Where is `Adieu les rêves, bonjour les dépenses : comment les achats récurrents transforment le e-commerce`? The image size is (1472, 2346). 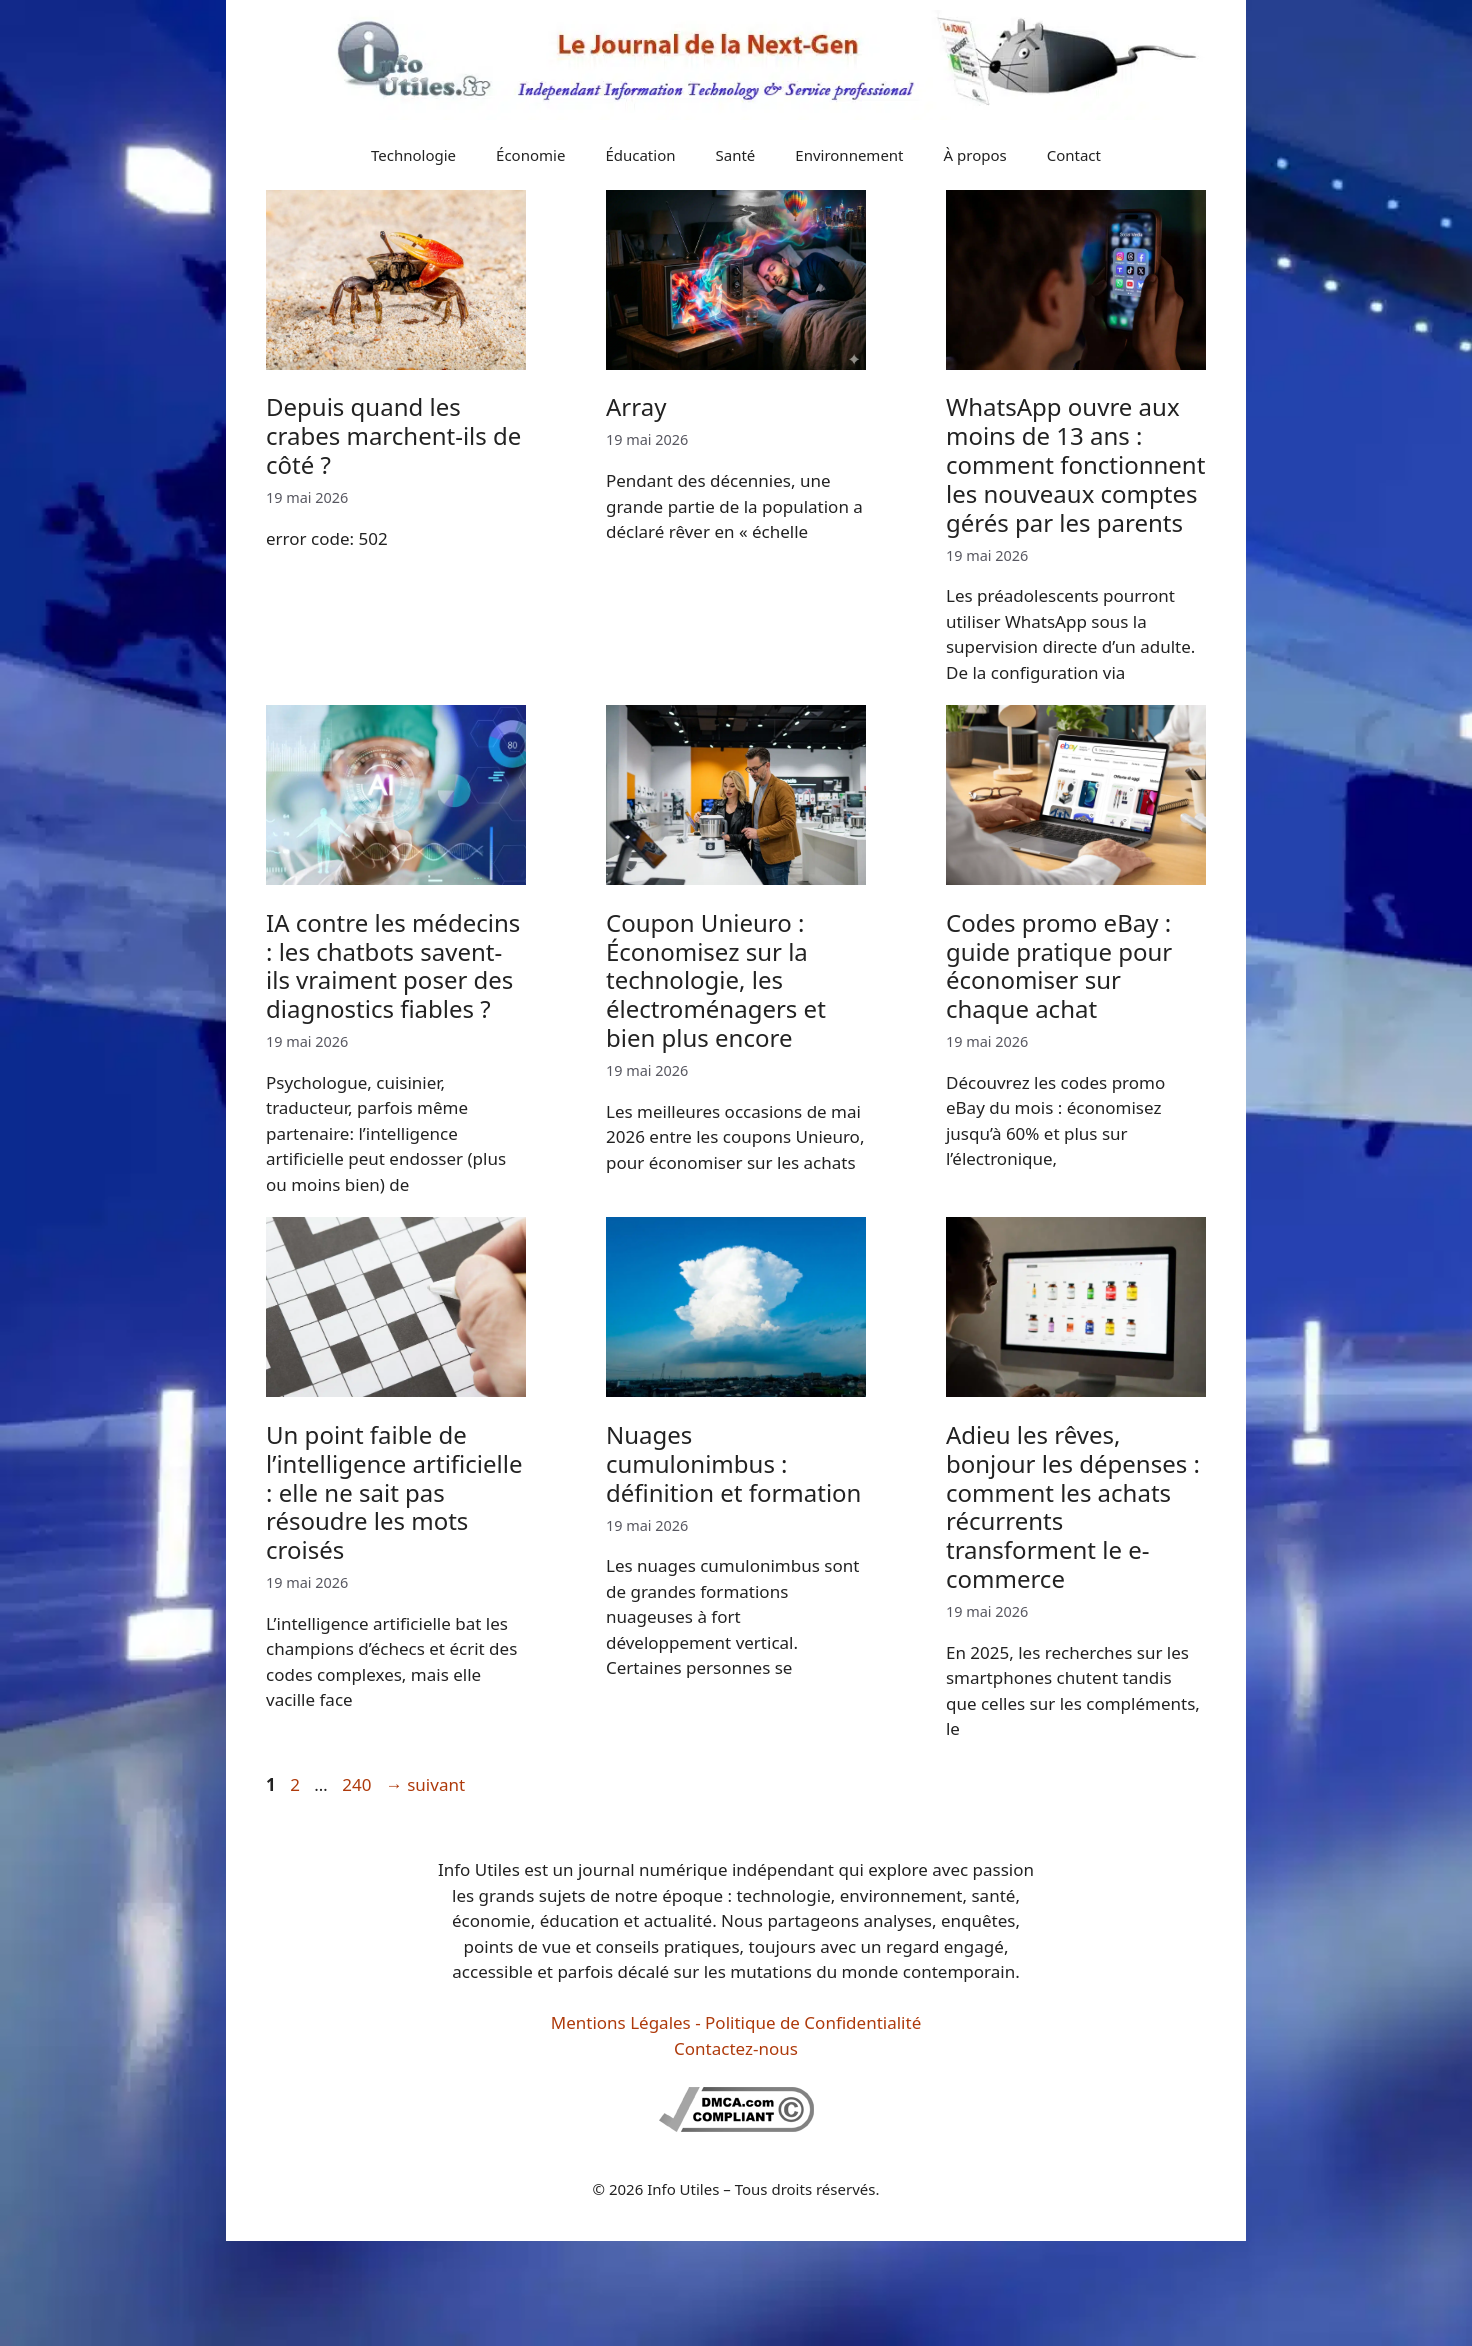 Adieu les rêves, bonjour les dépenses : comment les achats récurrents transforment le e-commerce is located at coordinates (1073, 1506).